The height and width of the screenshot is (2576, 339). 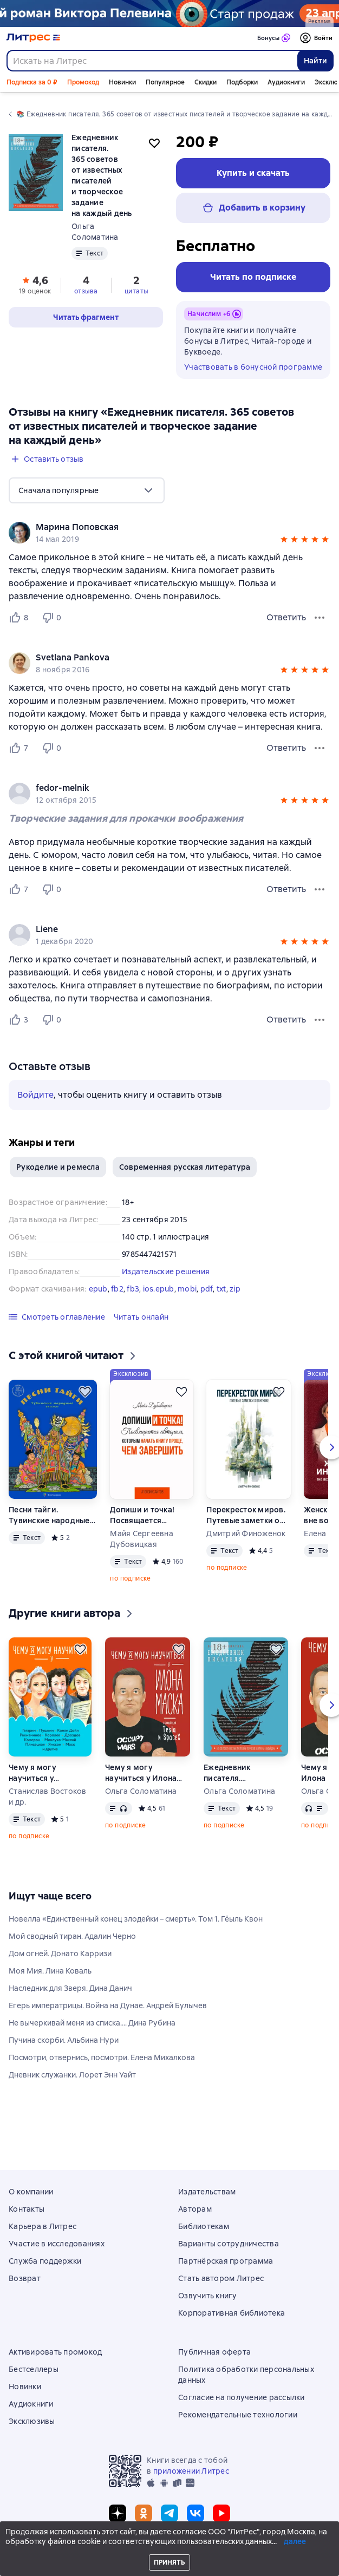 I want to click on [Нравится 8 пользователю], so click(x=20, y=617).